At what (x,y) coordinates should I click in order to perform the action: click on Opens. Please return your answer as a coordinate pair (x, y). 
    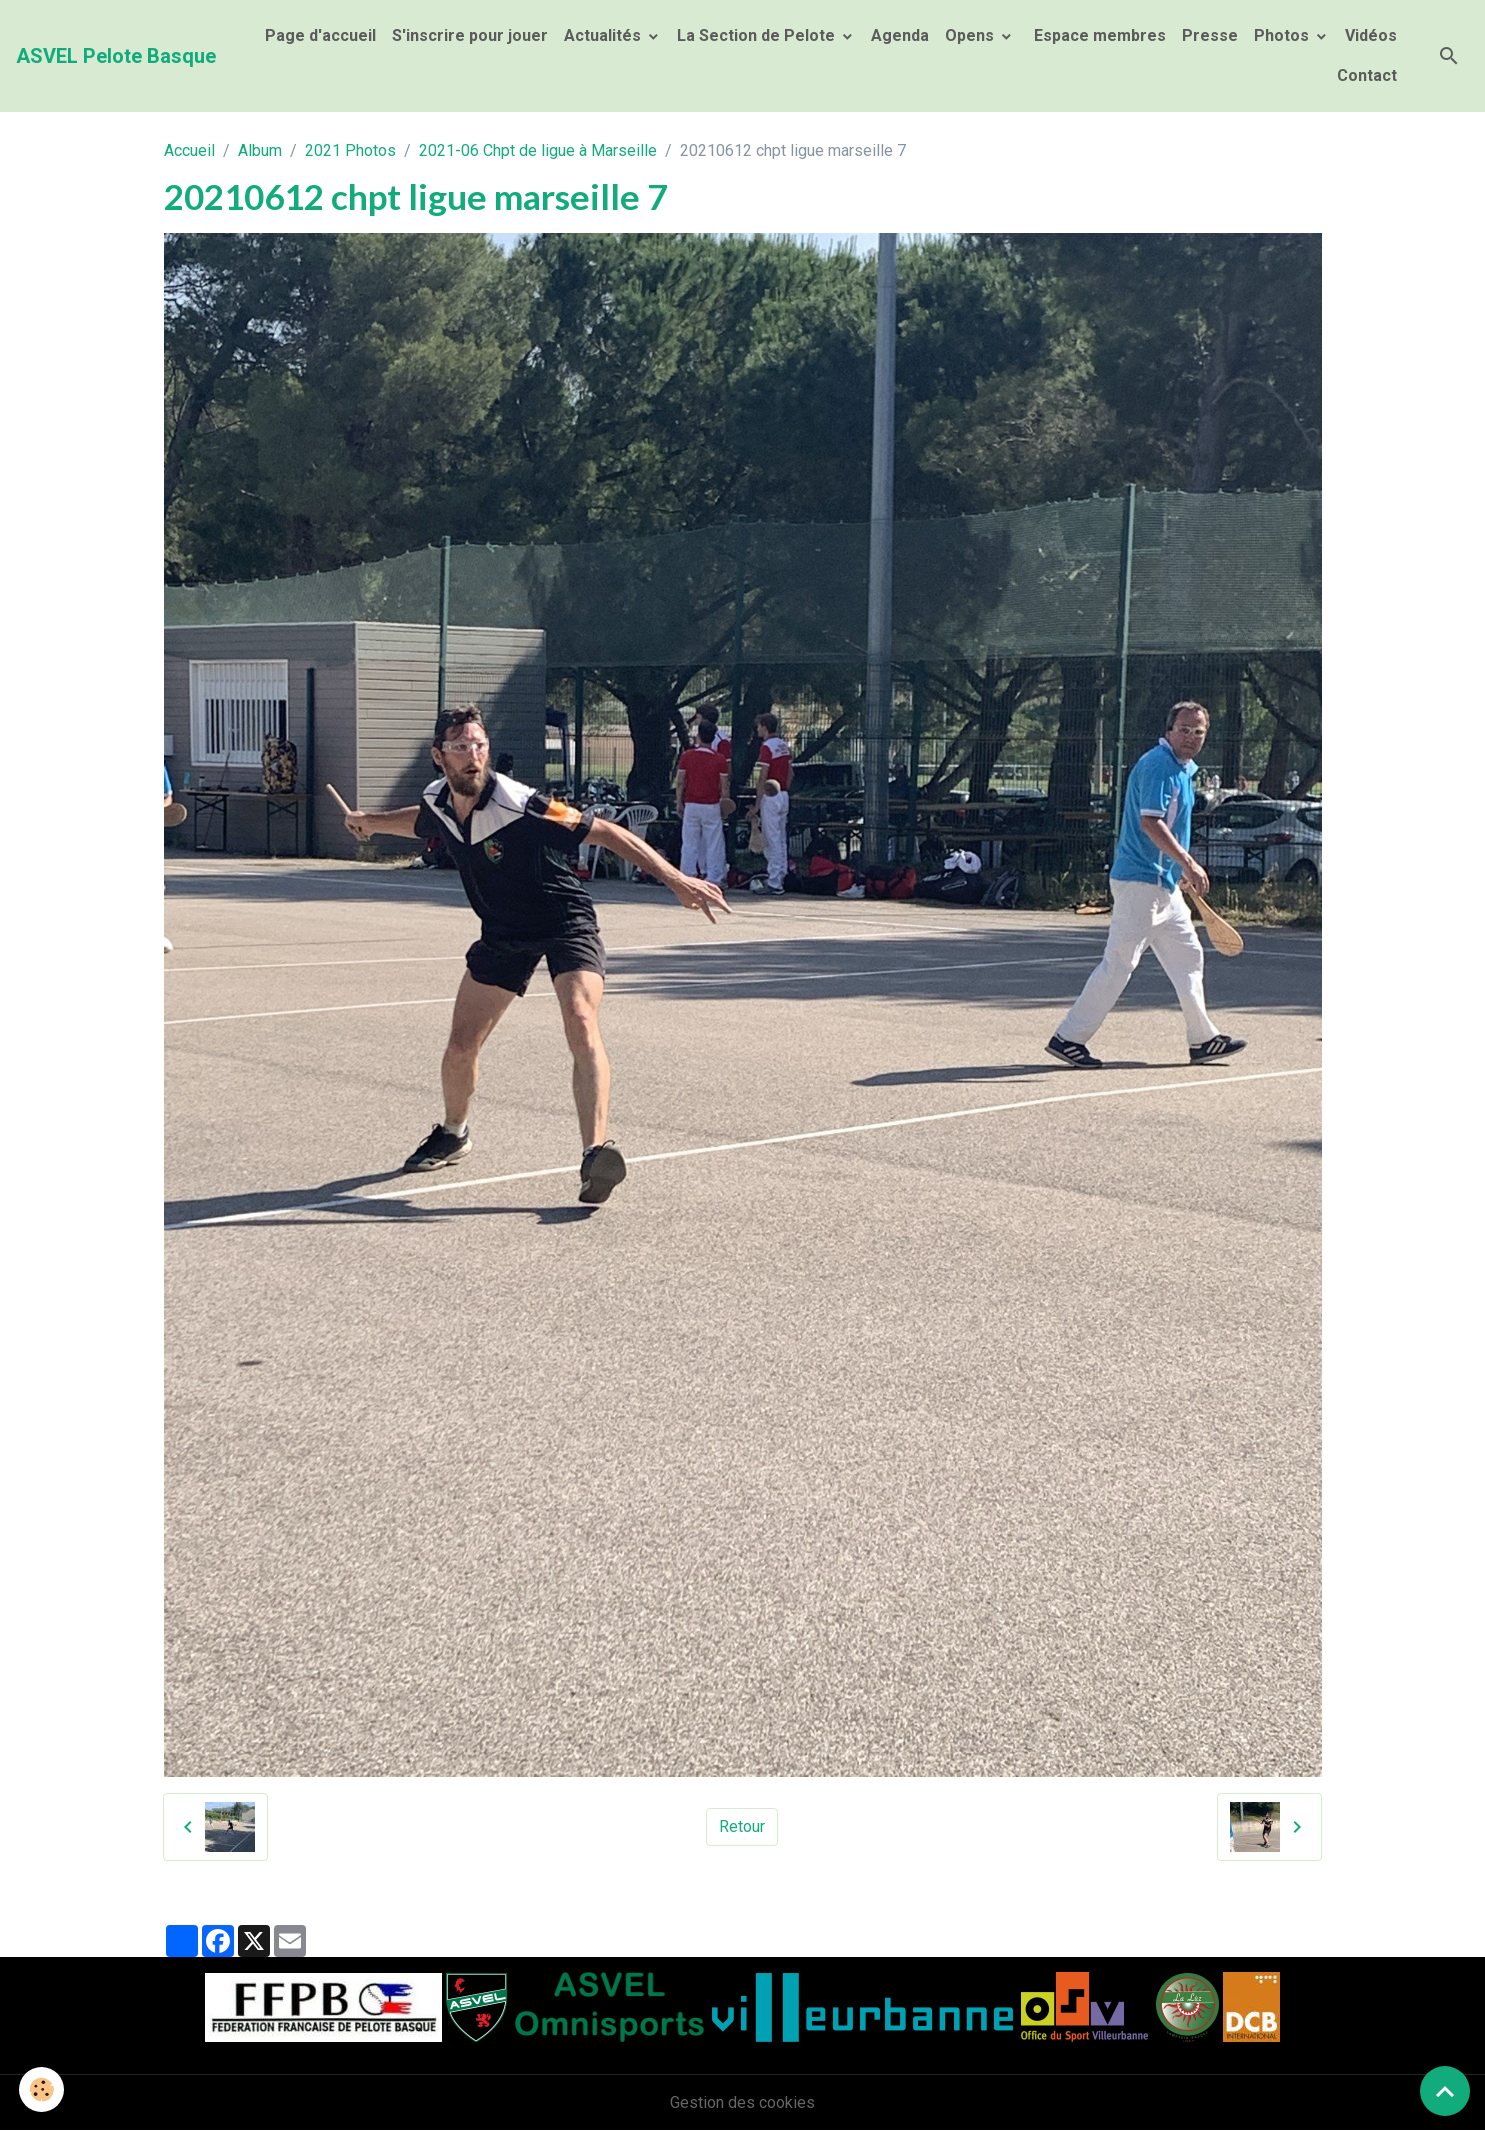
    Looking at the image, I should click on (971, 35).